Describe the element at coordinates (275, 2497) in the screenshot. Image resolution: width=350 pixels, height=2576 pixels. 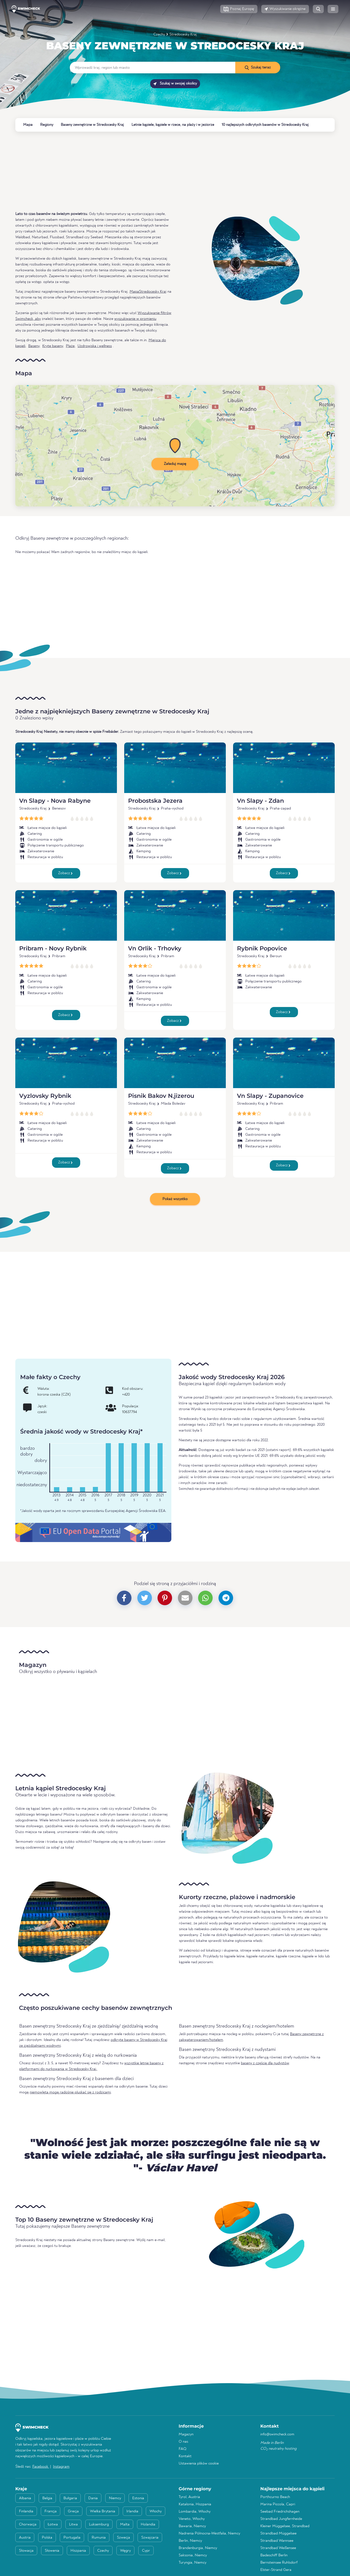
I see `Porthcurno Beach` at that location.